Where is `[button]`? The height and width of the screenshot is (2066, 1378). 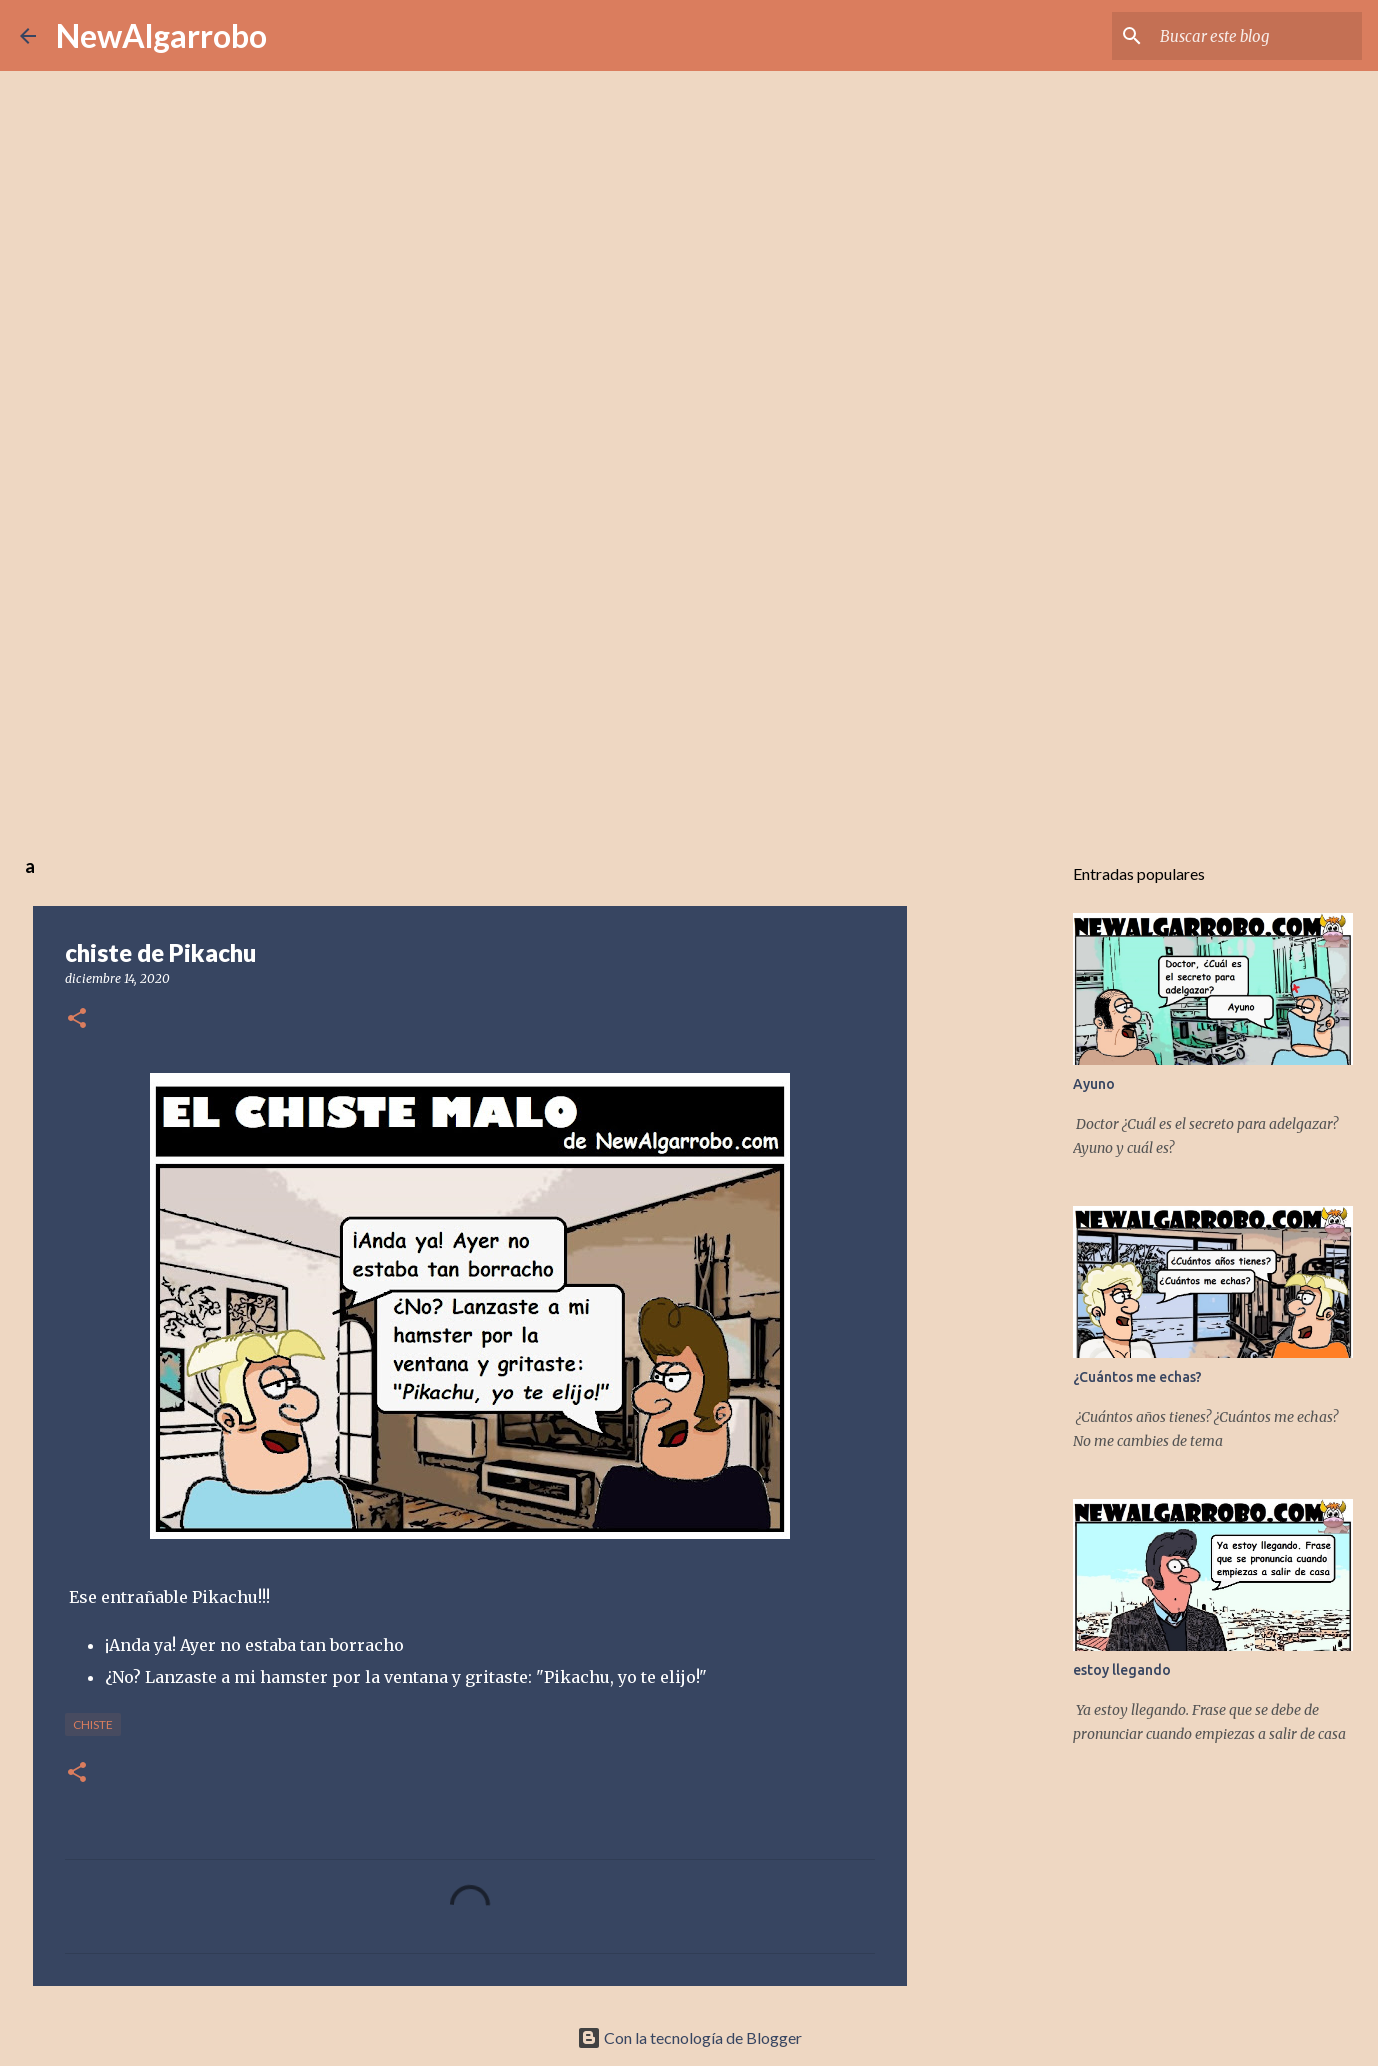 [button] is located at coordinates (77, 1019).